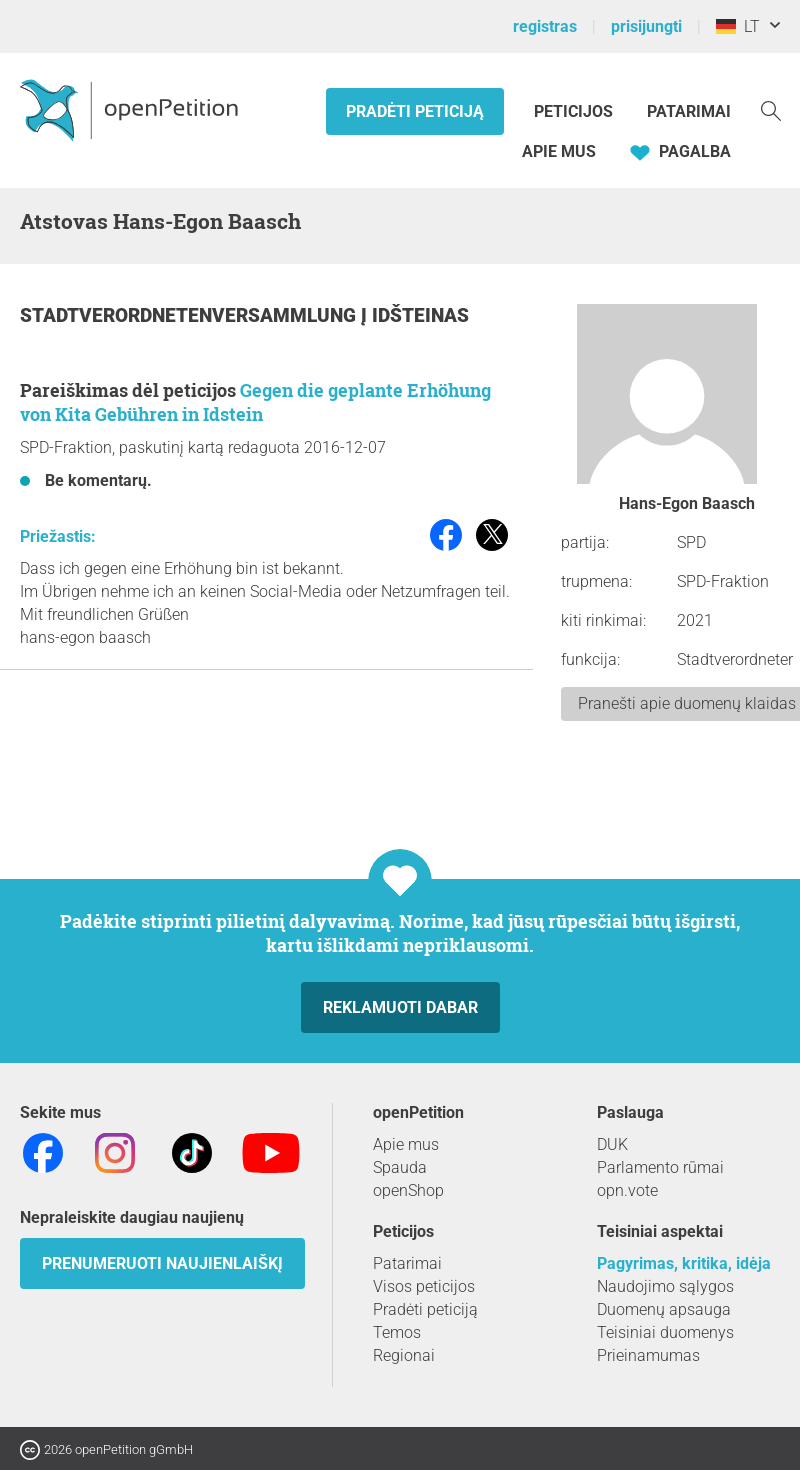 The height and width of the screenshot is (1470, 800). Describe the element at coordinates (397, 1332) in the screenshot. I see `Temos` at that location.